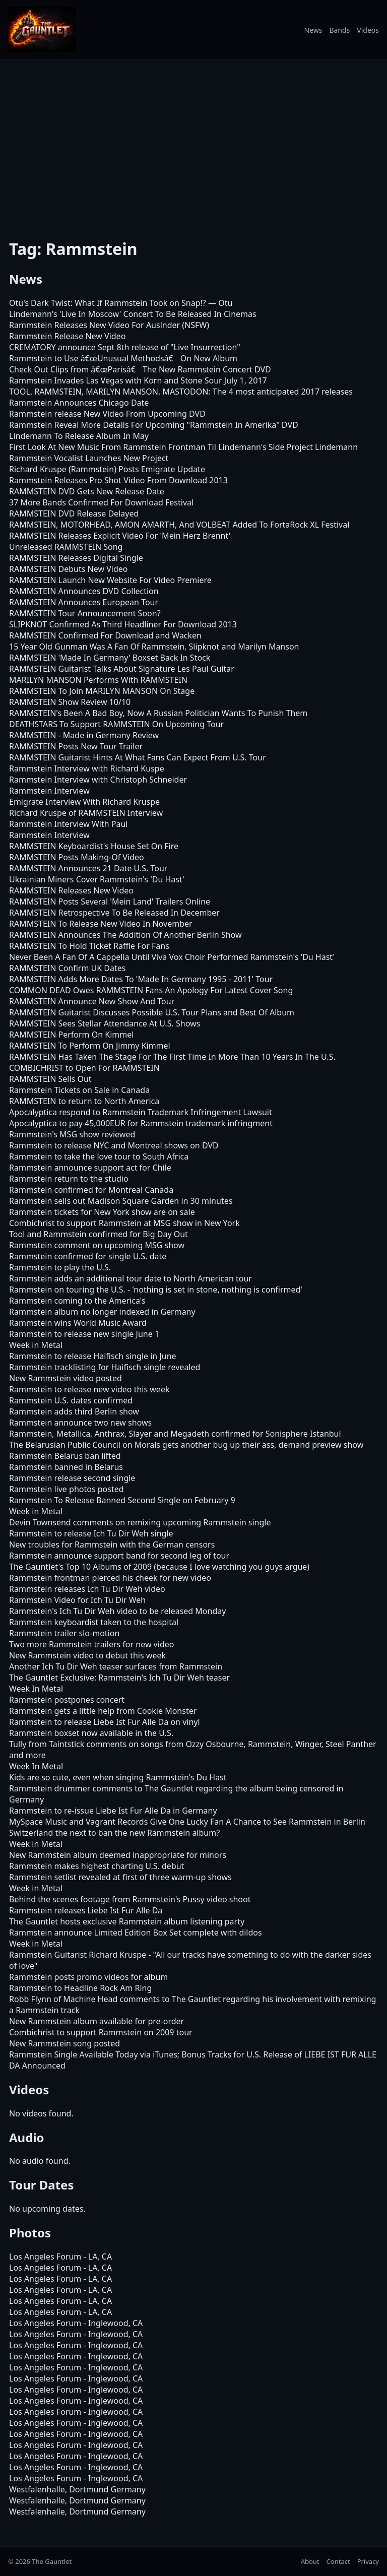 The height and width of the screenshot is (2576, 387). I want to click on RAMMSTEIN Announces DVD Collection, so click(84, 591).